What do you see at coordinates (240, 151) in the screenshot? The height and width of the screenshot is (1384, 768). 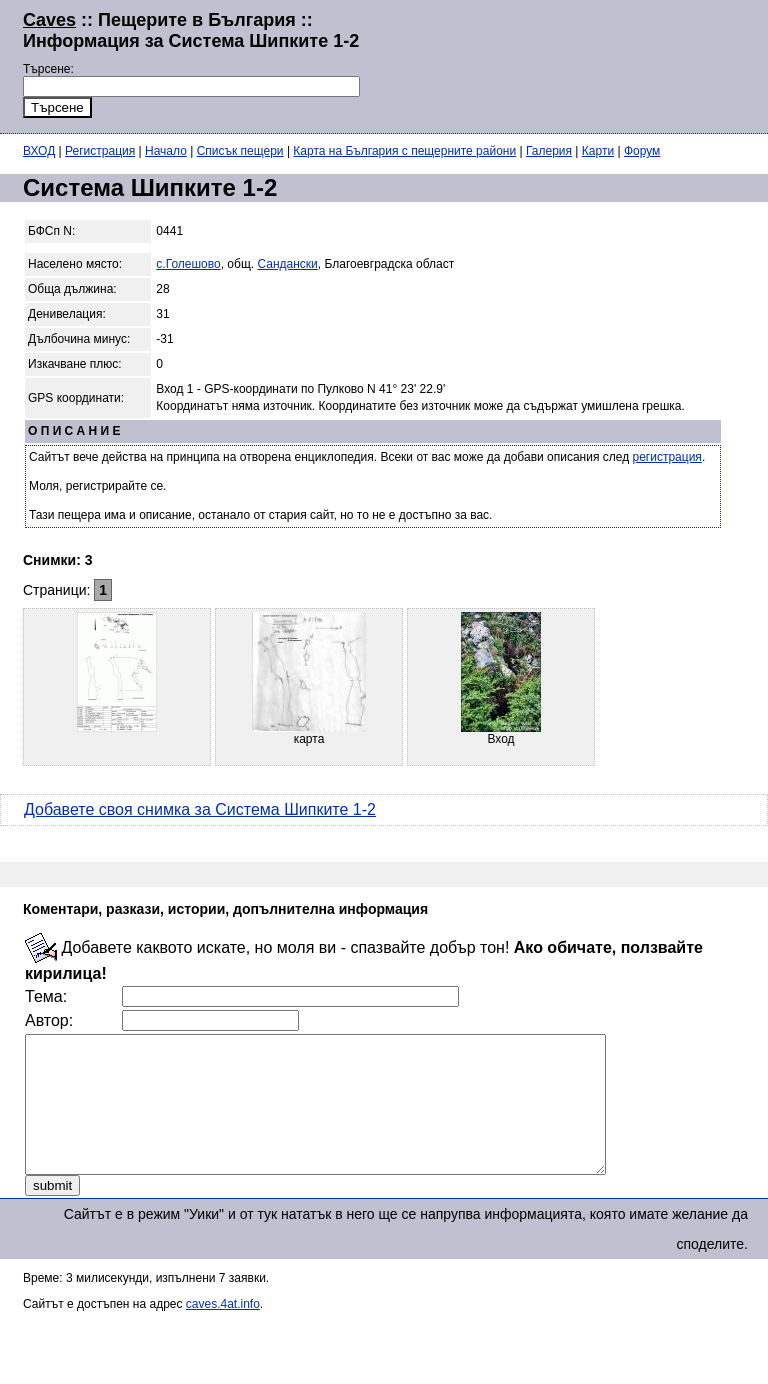 I see `Списък пещери` at bounding box center [240, 151].